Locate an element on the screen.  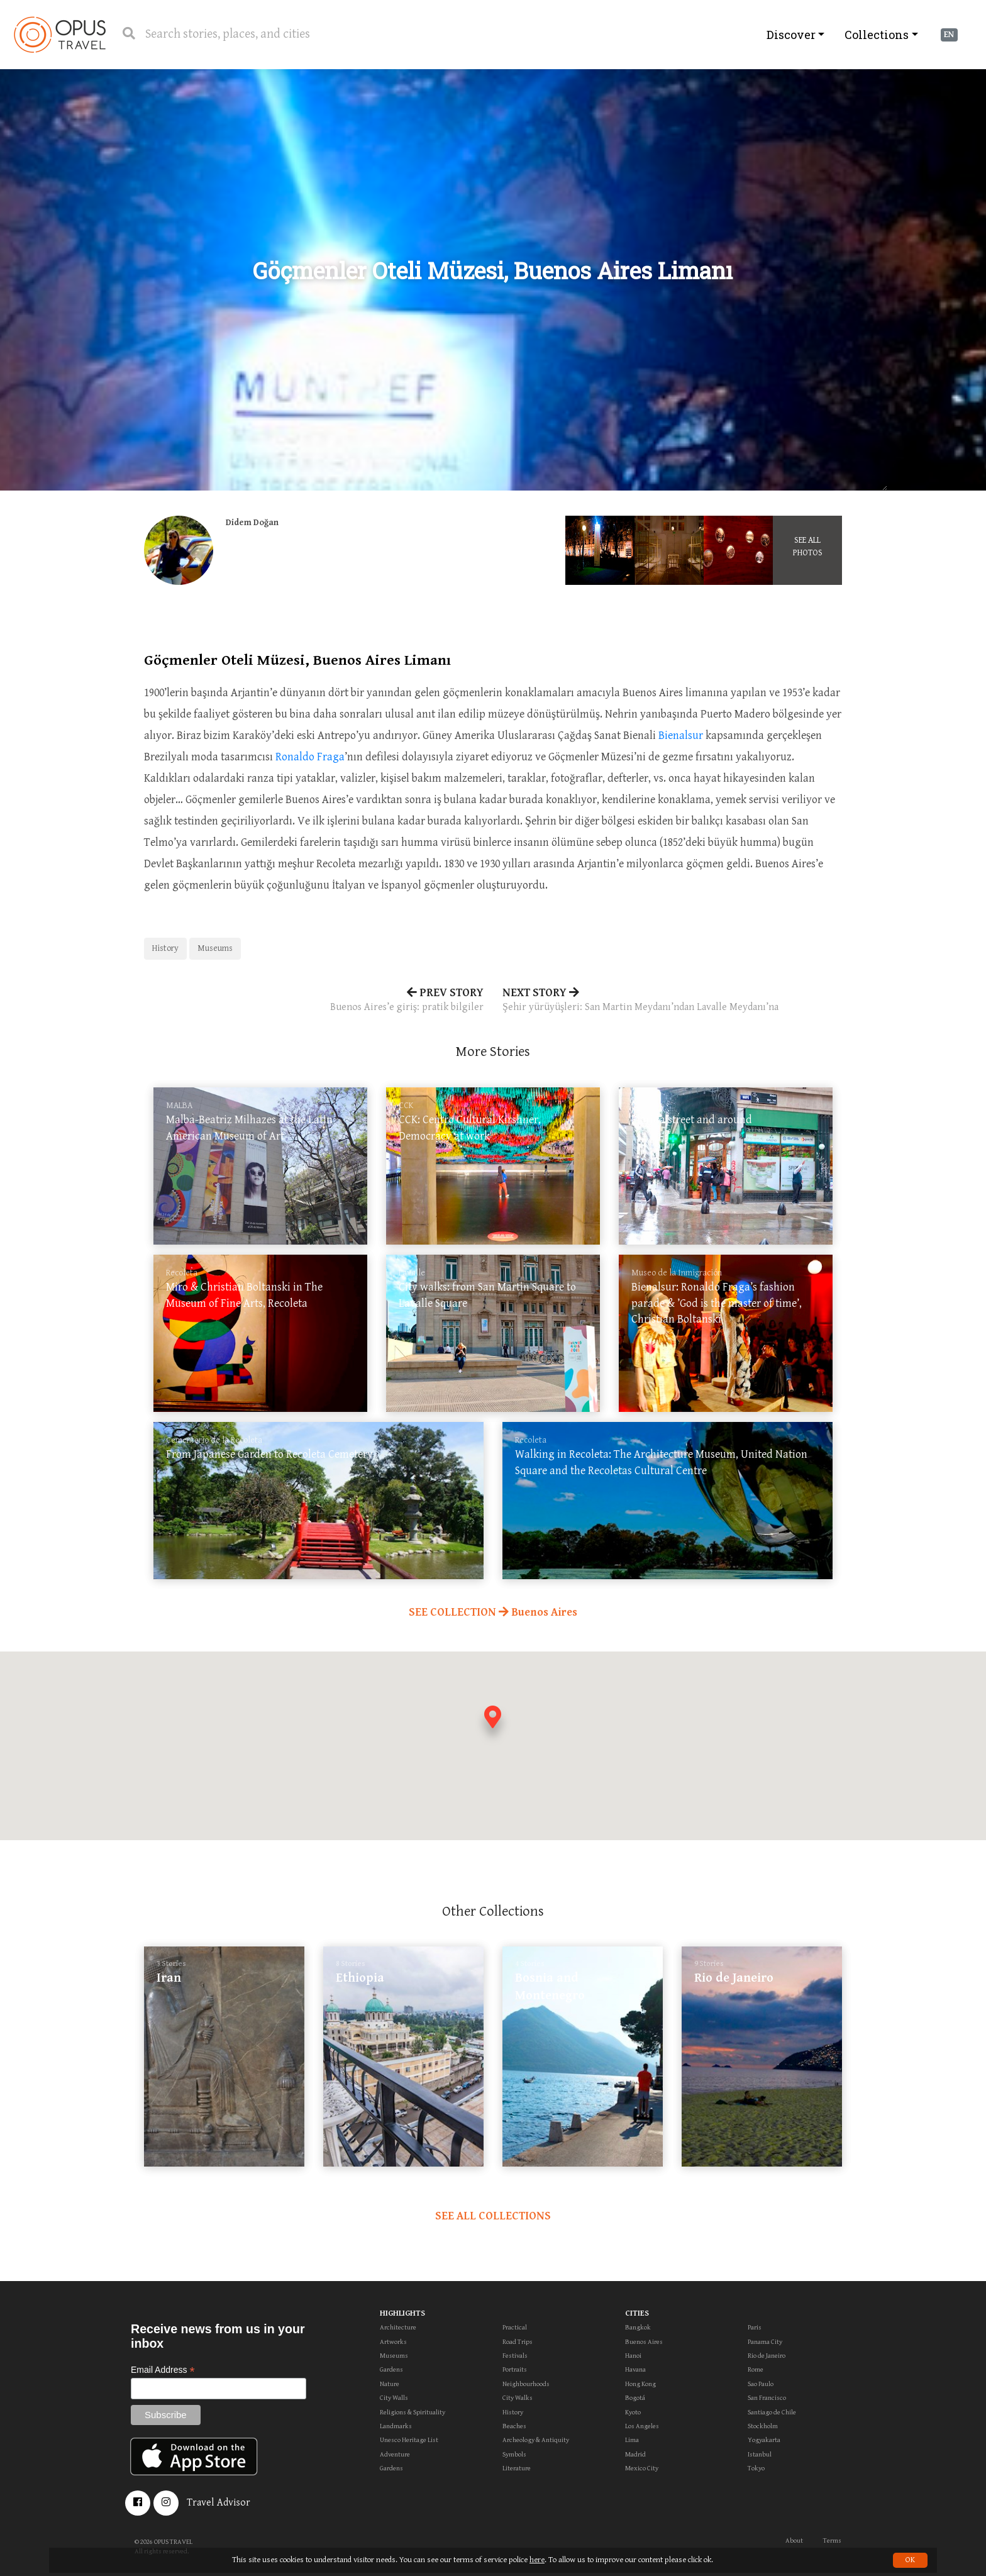
Didem Doğan is located at coordinates (252, 523).